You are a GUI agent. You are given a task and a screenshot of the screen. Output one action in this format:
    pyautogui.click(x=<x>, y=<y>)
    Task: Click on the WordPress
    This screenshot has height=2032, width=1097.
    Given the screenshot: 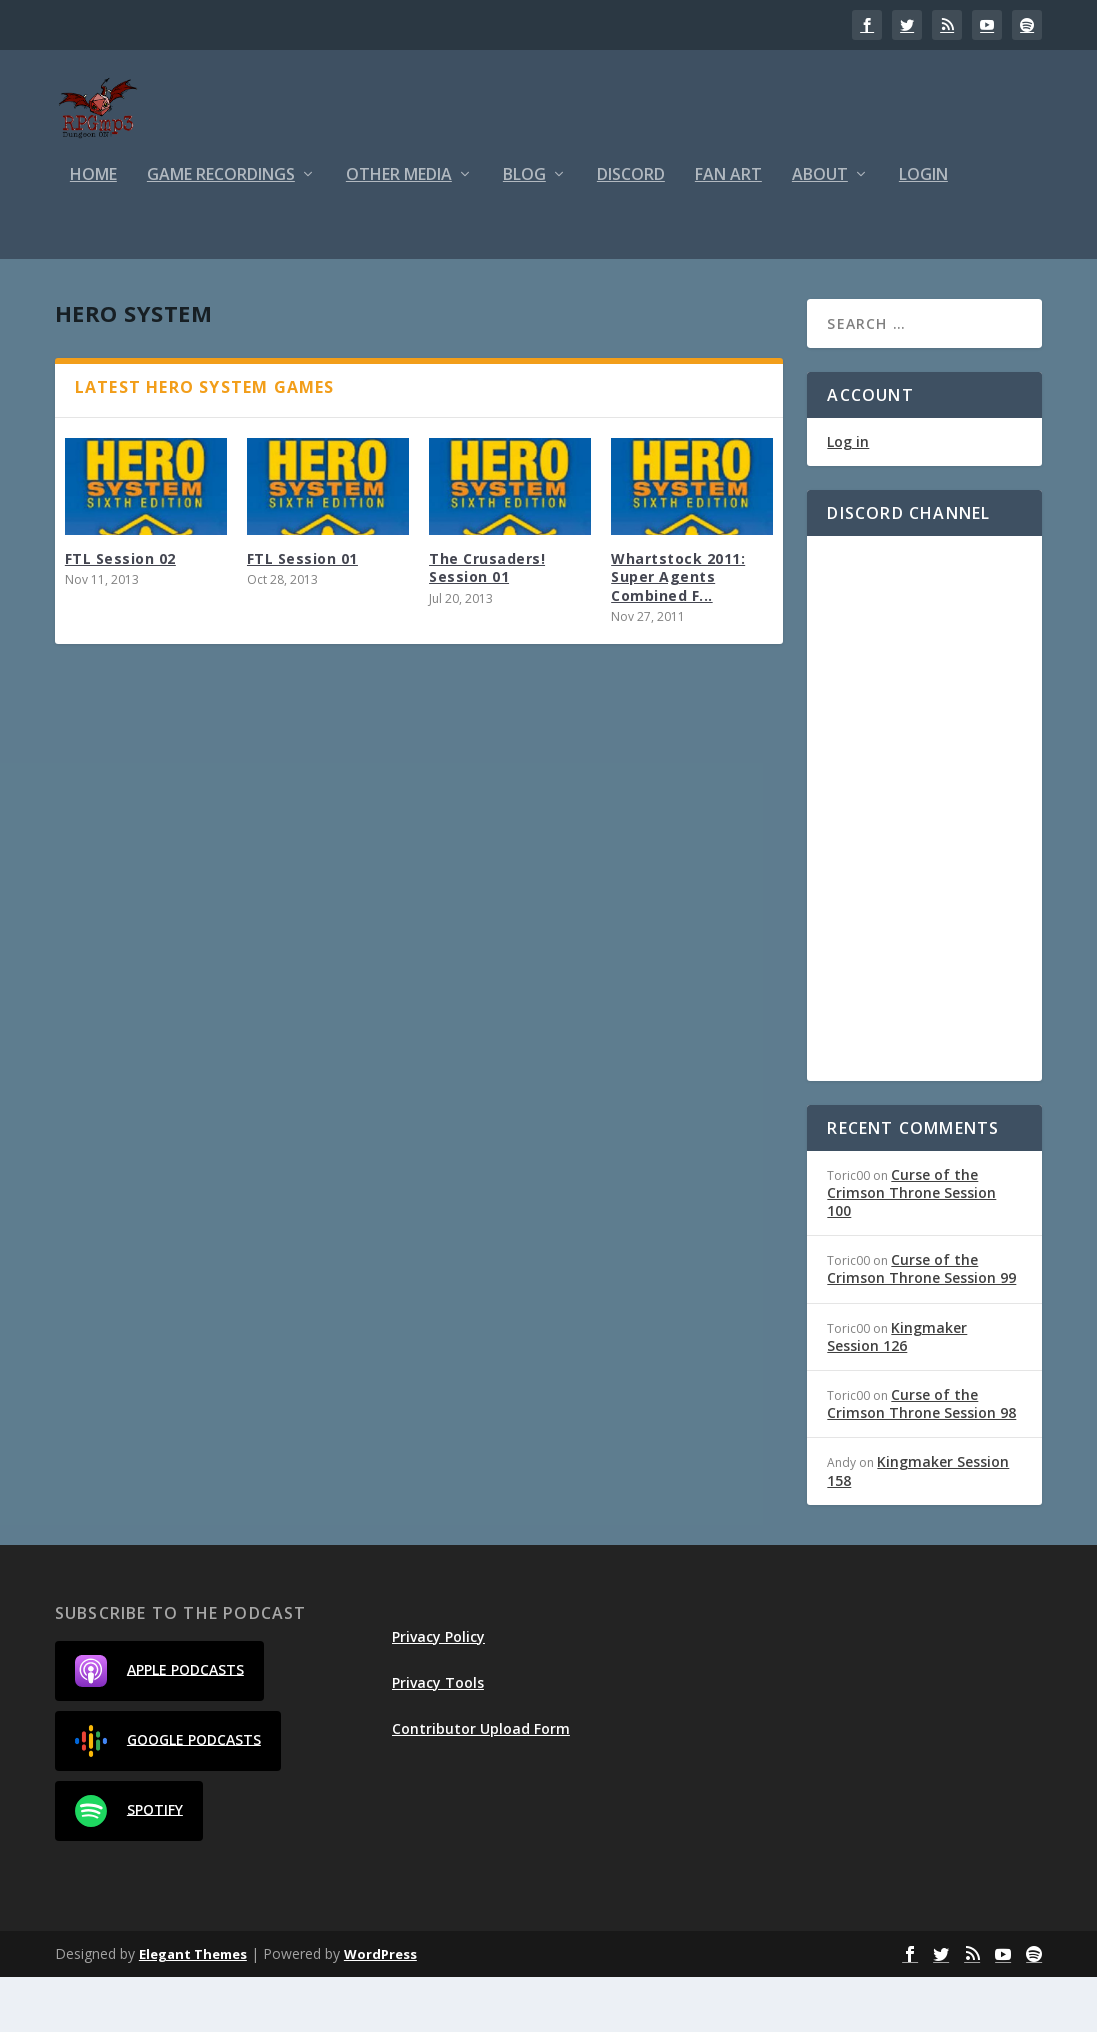 What is the action you would take?
    pyautogui.click(x=380, y=2009)
    